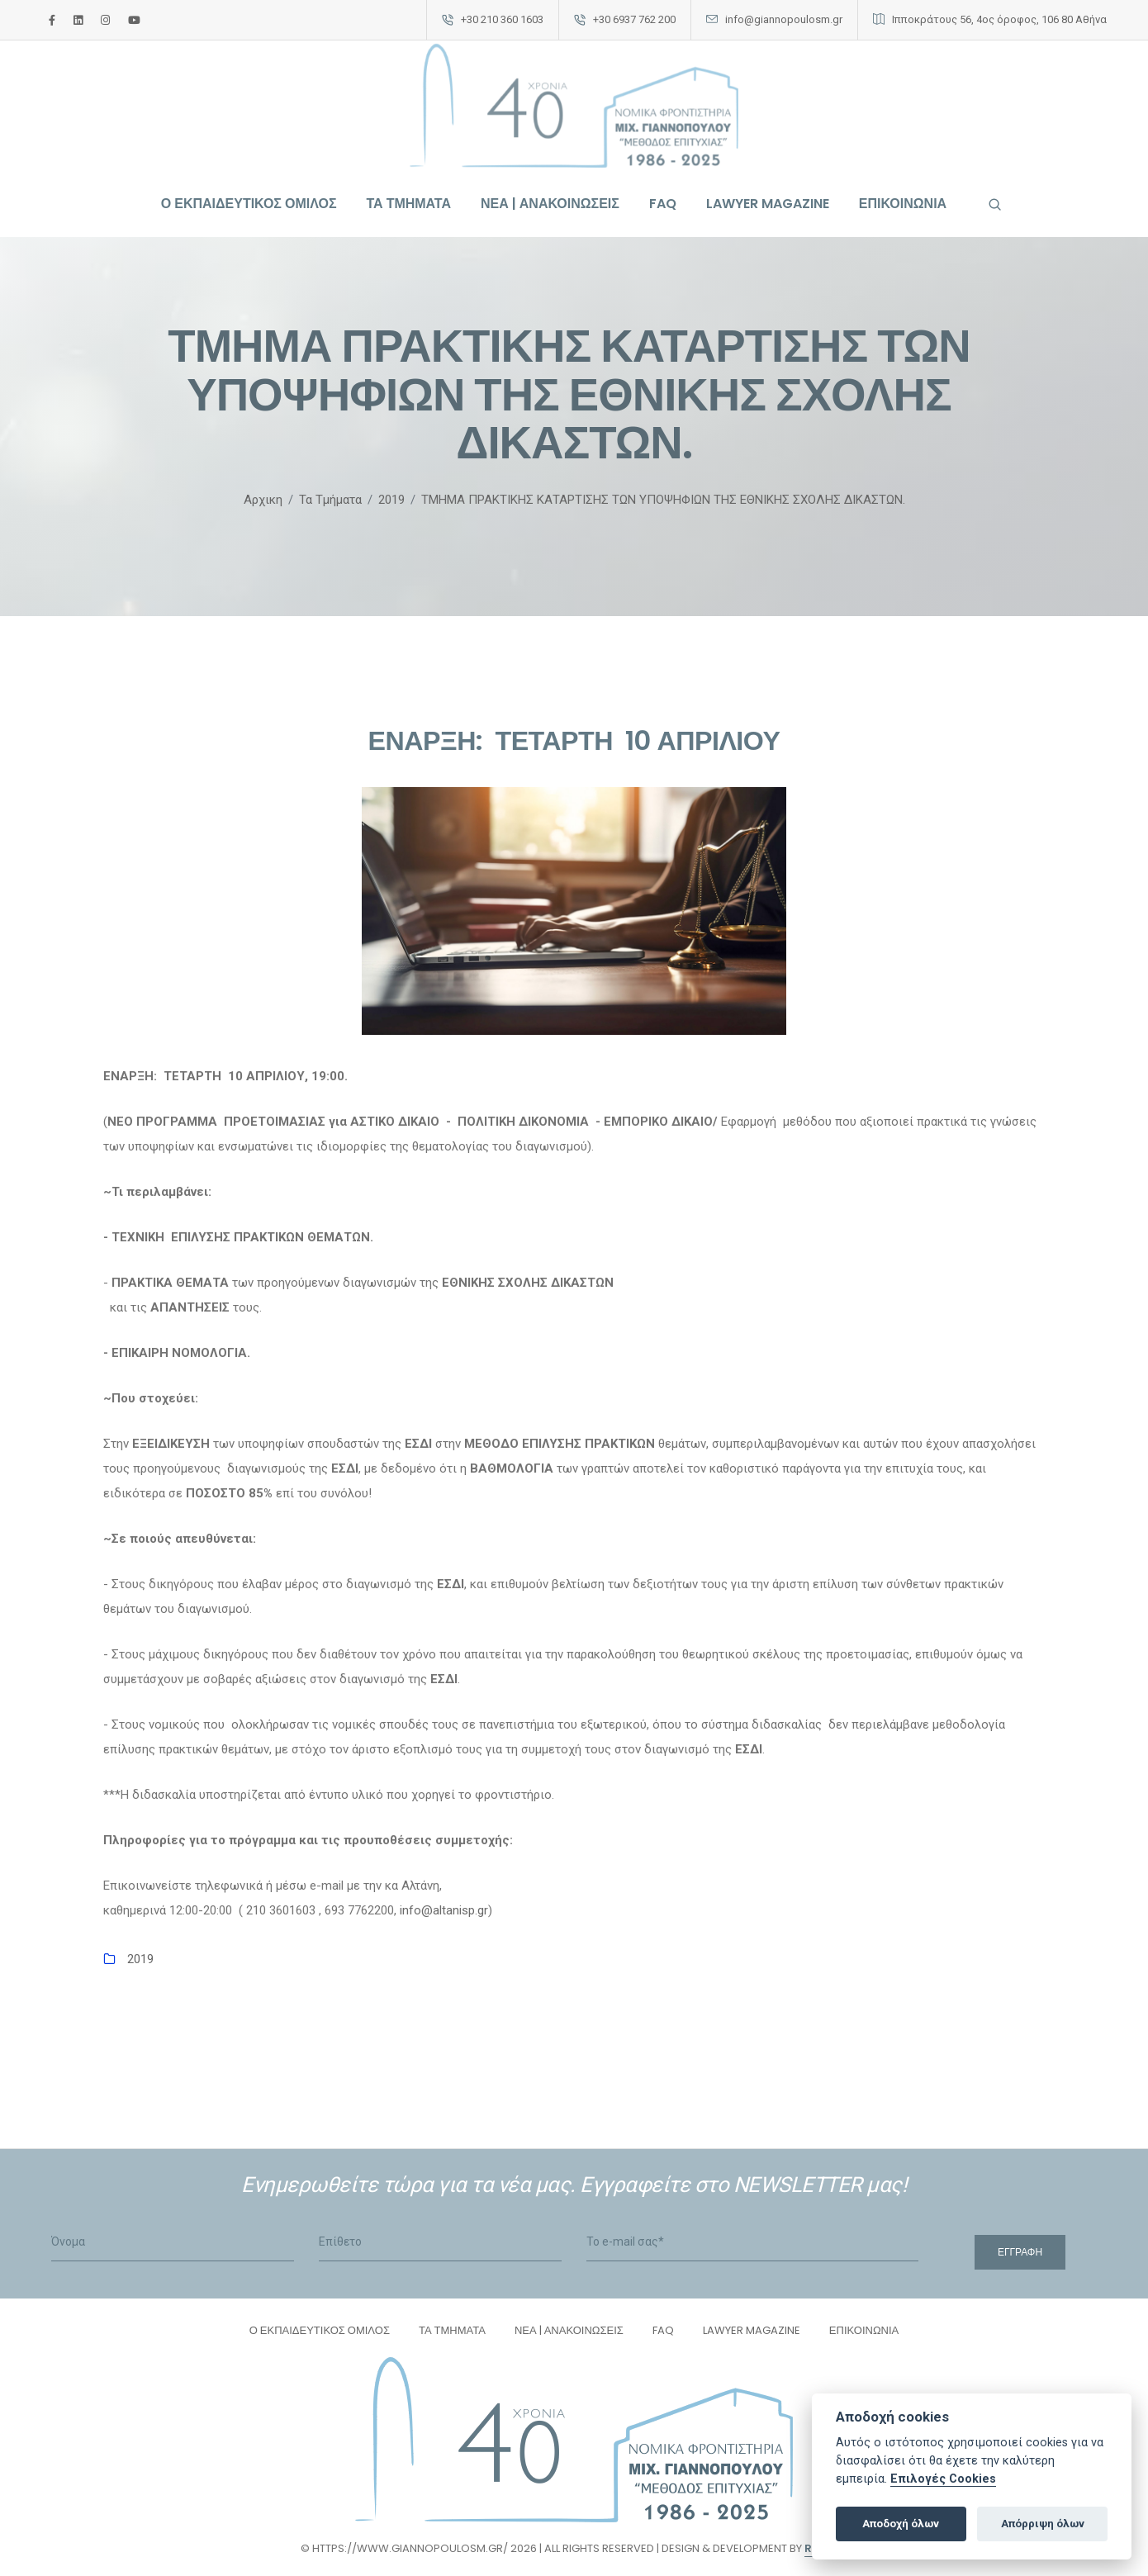 The image size is (1148, 2576). Describe the element at coordinates (408, 204) in the screenshot. I see `ΤΑ ΤΜΗΜΑΤΑ` at that location.